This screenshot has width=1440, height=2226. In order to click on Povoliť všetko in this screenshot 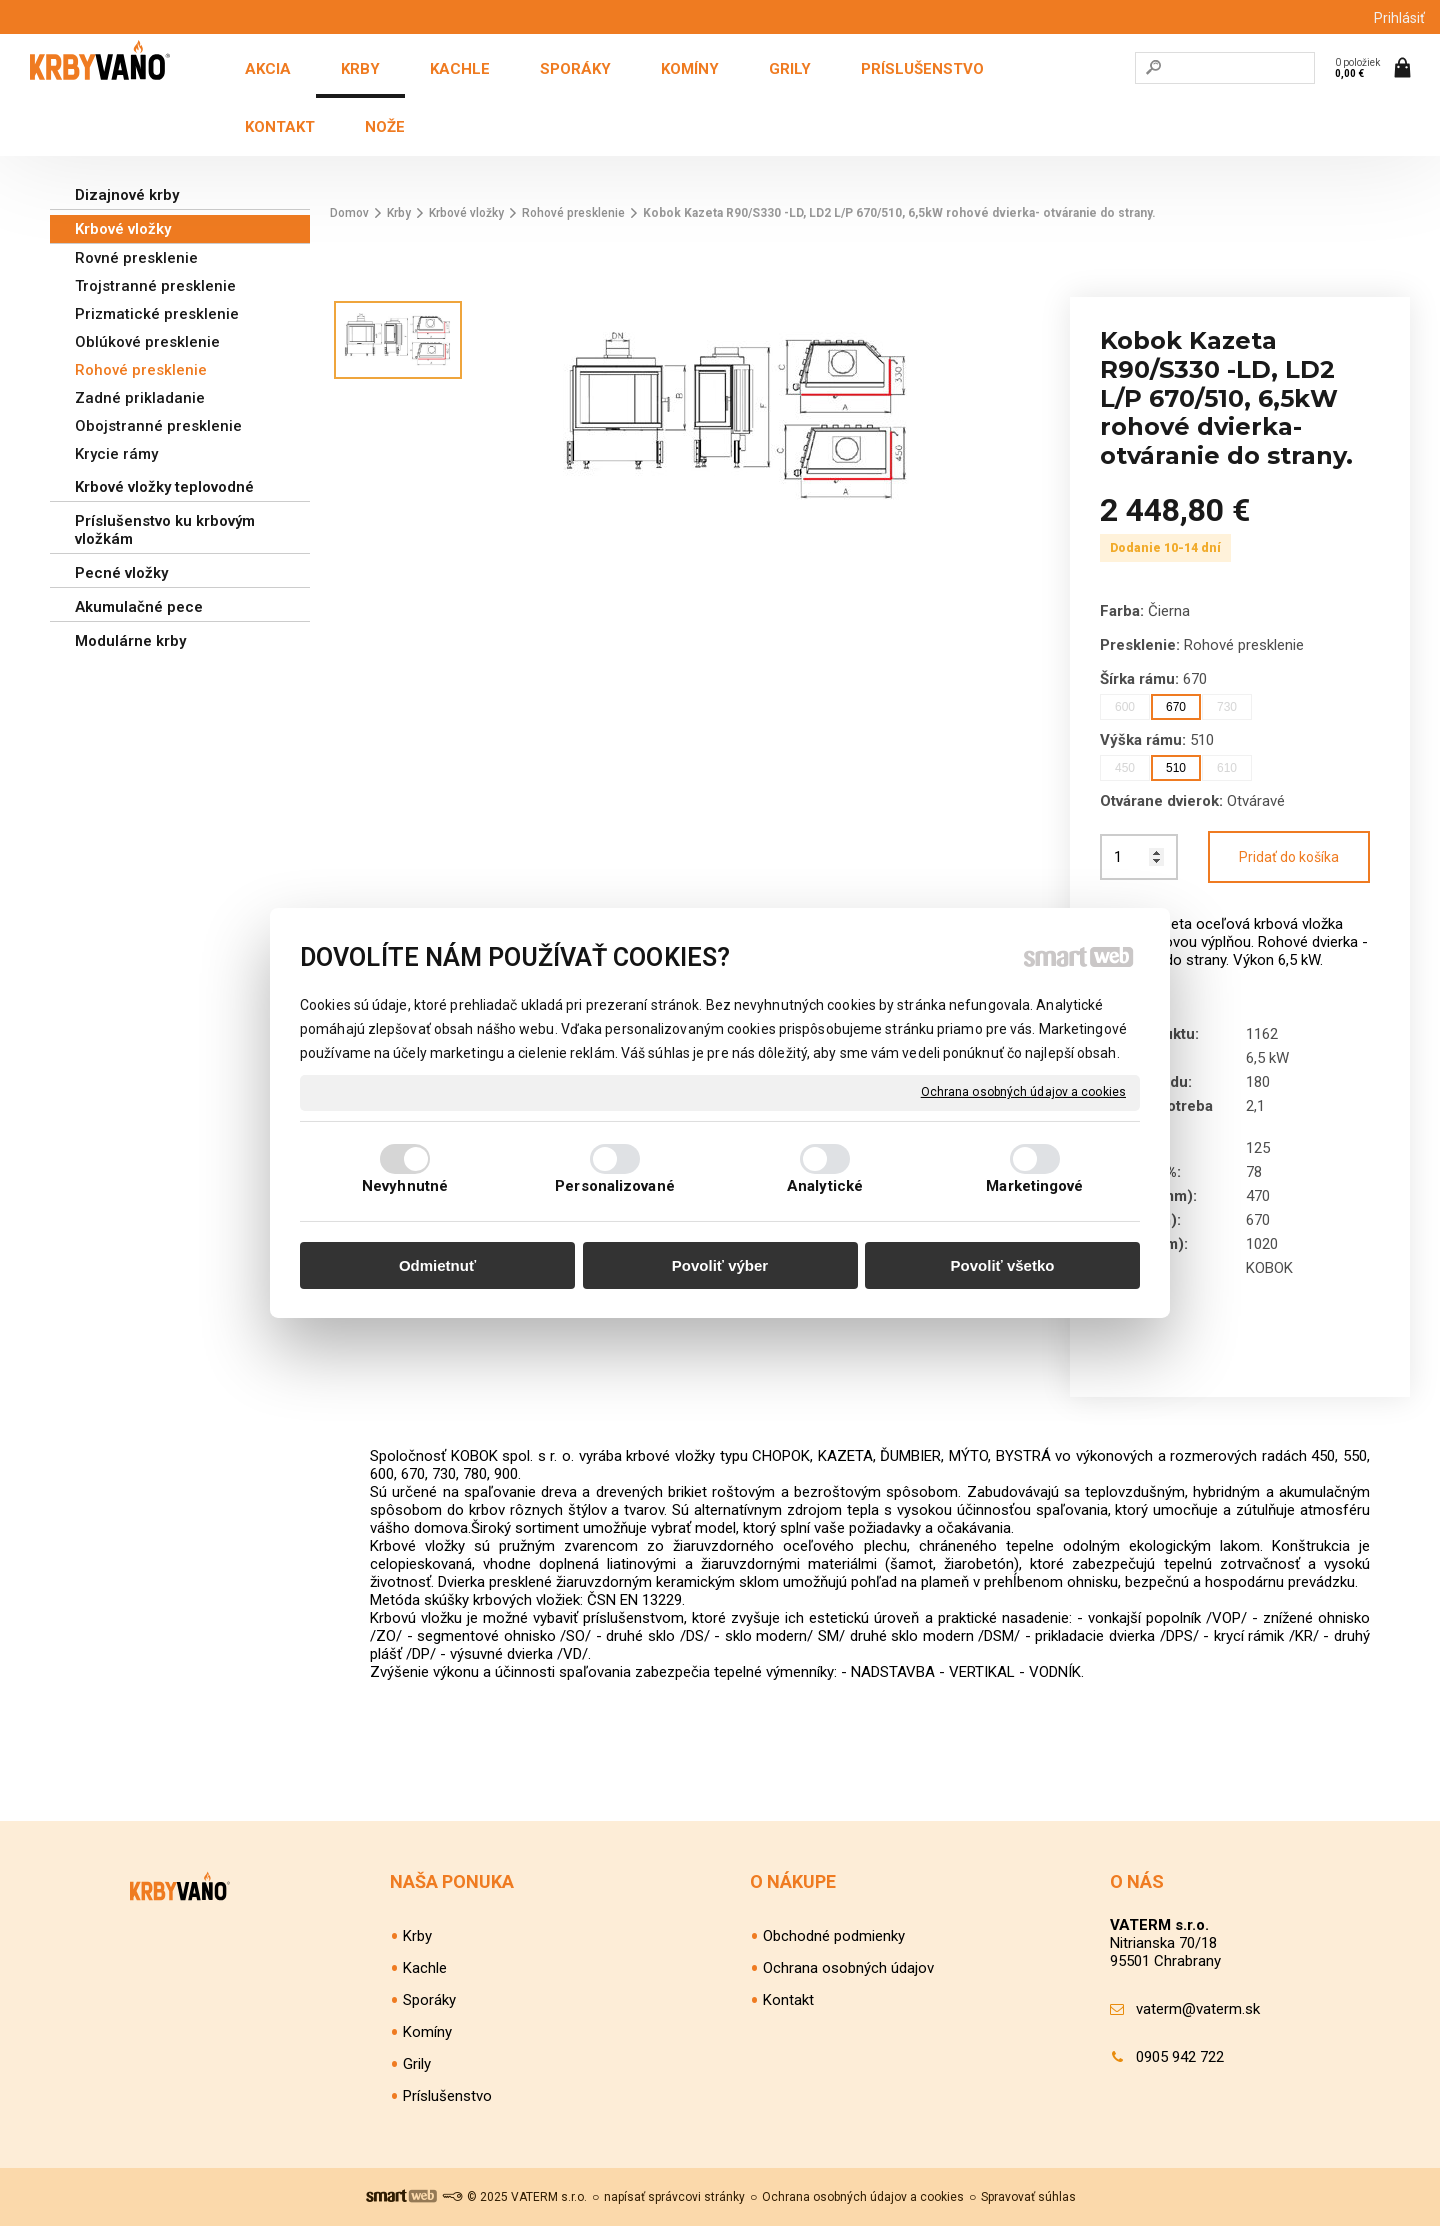, I will do `click(1003, 1265)`.